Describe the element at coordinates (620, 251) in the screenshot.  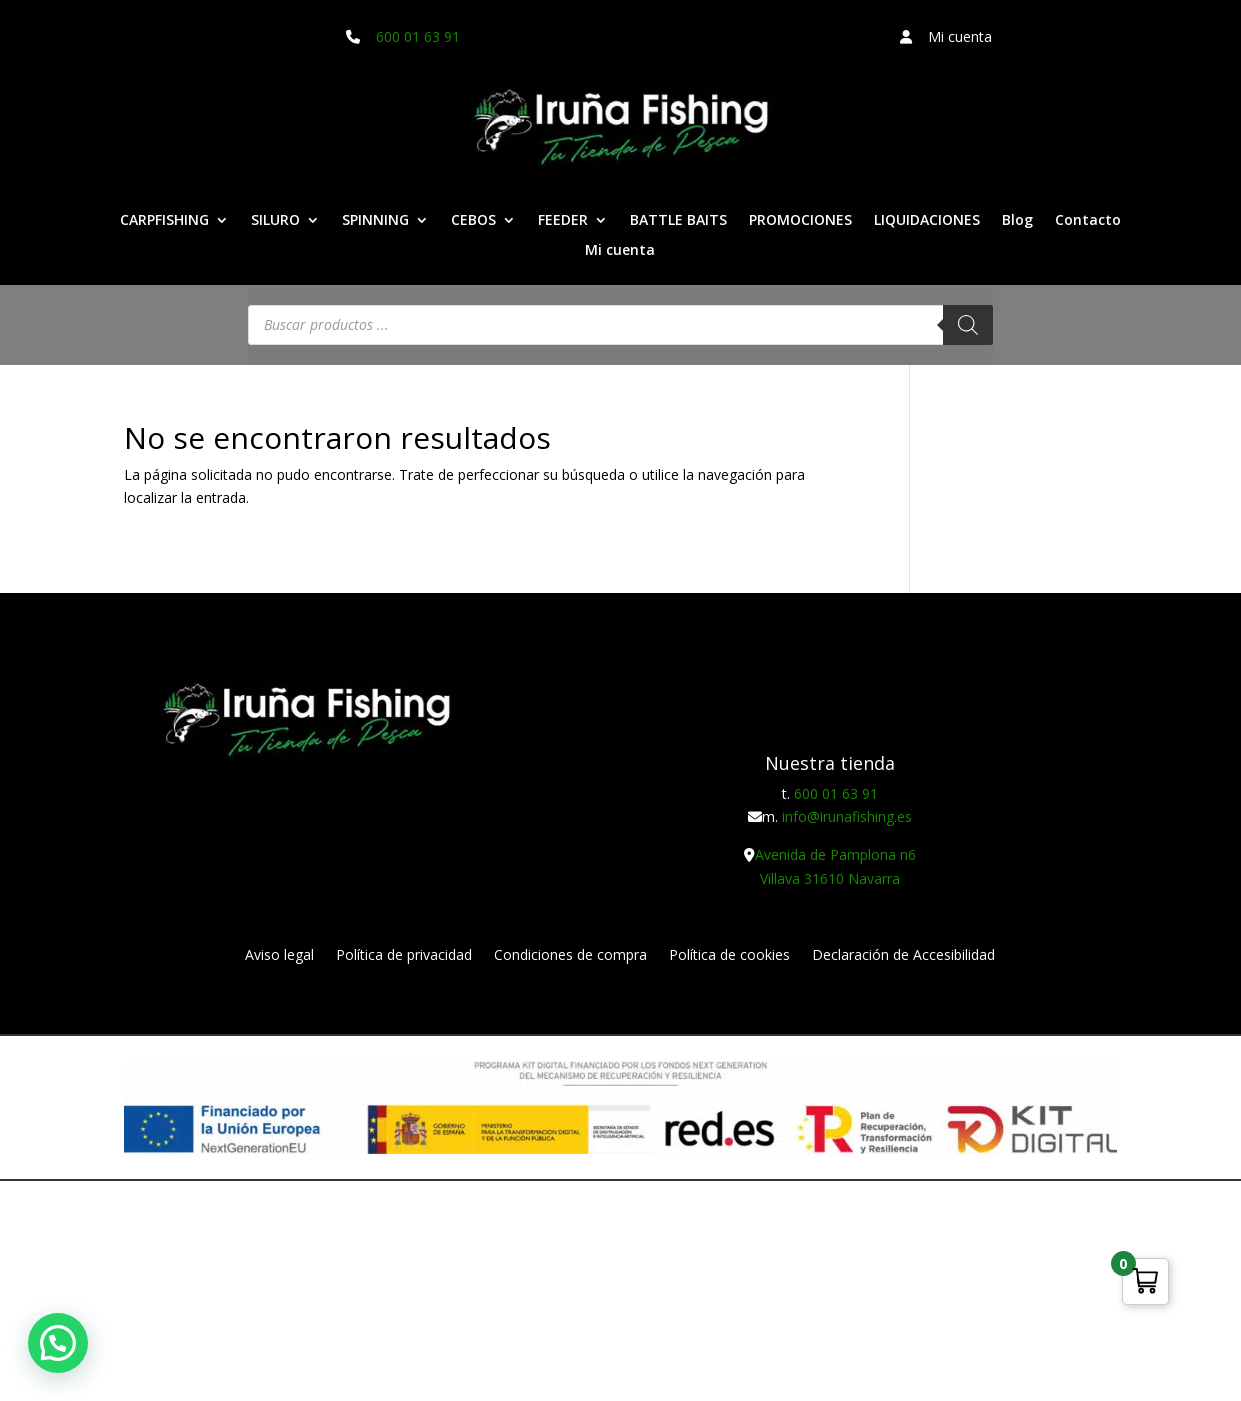
I see `Mi cuenta` at that location.